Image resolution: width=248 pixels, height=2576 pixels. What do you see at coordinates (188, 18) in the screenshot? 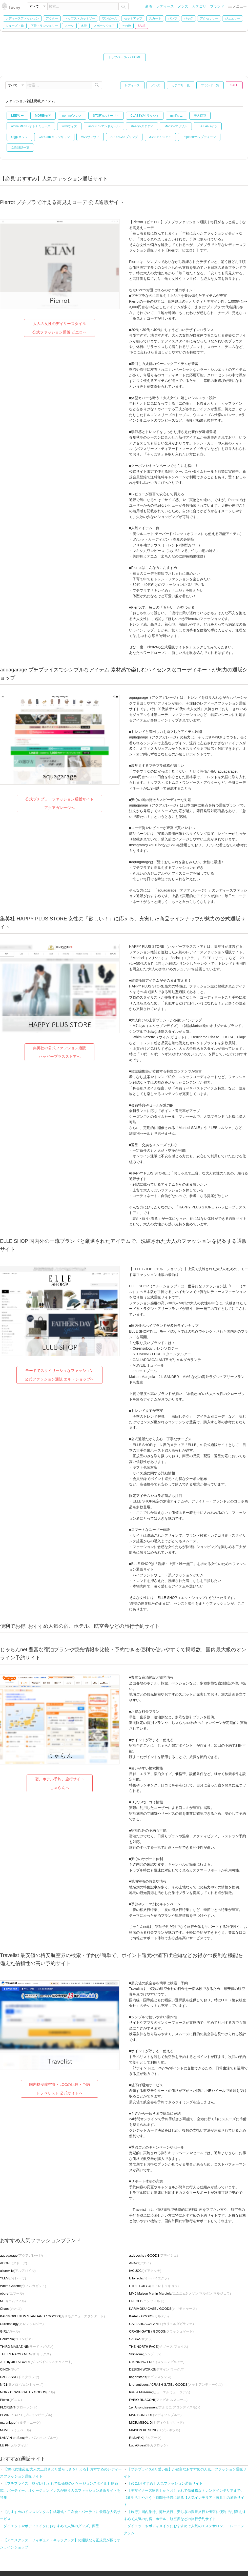
I see `バッグ` at bounding box center [188, 18].